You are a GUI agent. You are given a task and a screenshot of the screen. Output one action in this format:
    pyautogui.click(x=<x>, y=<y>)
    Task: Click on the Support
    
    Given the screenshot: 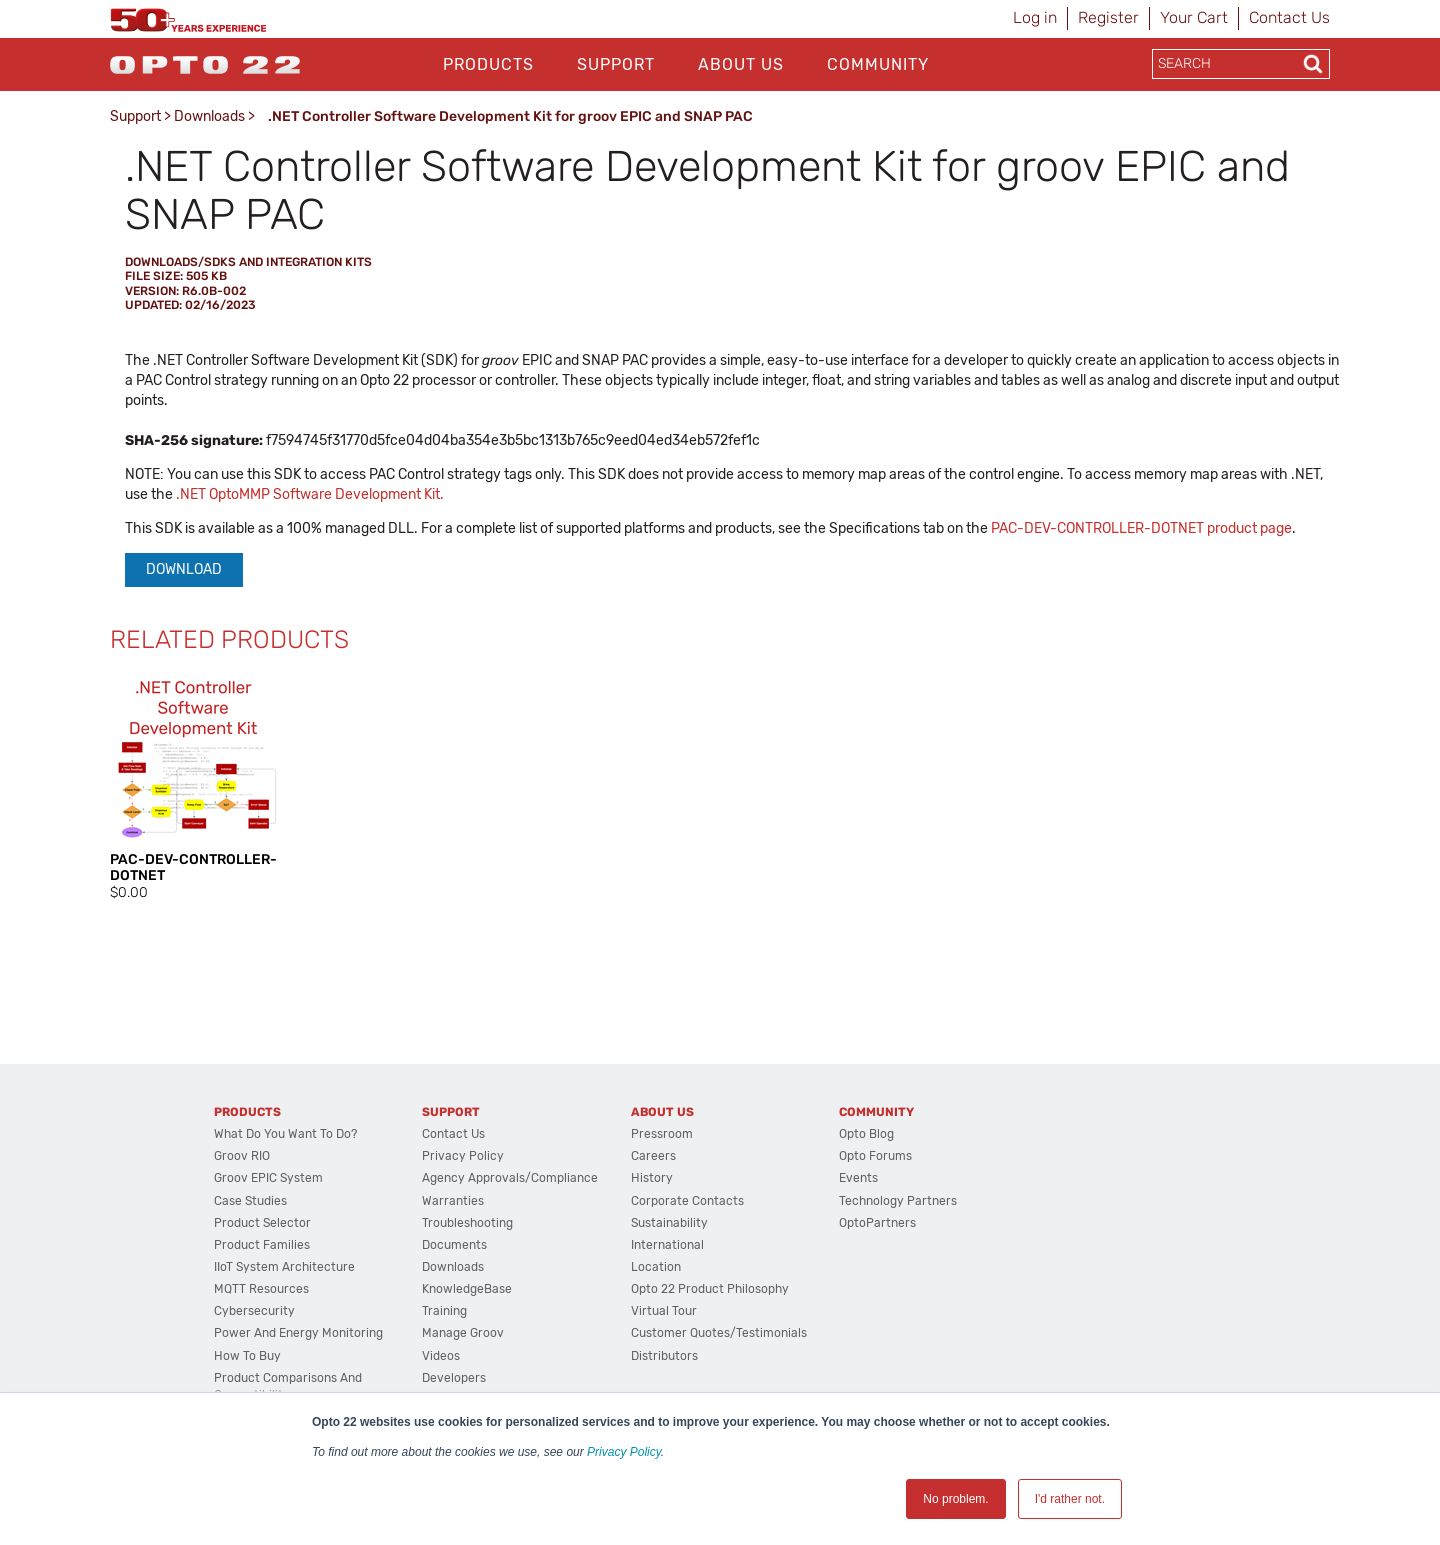 What is the action you would take?
    pyautogui.click(x=616, y=64)
    